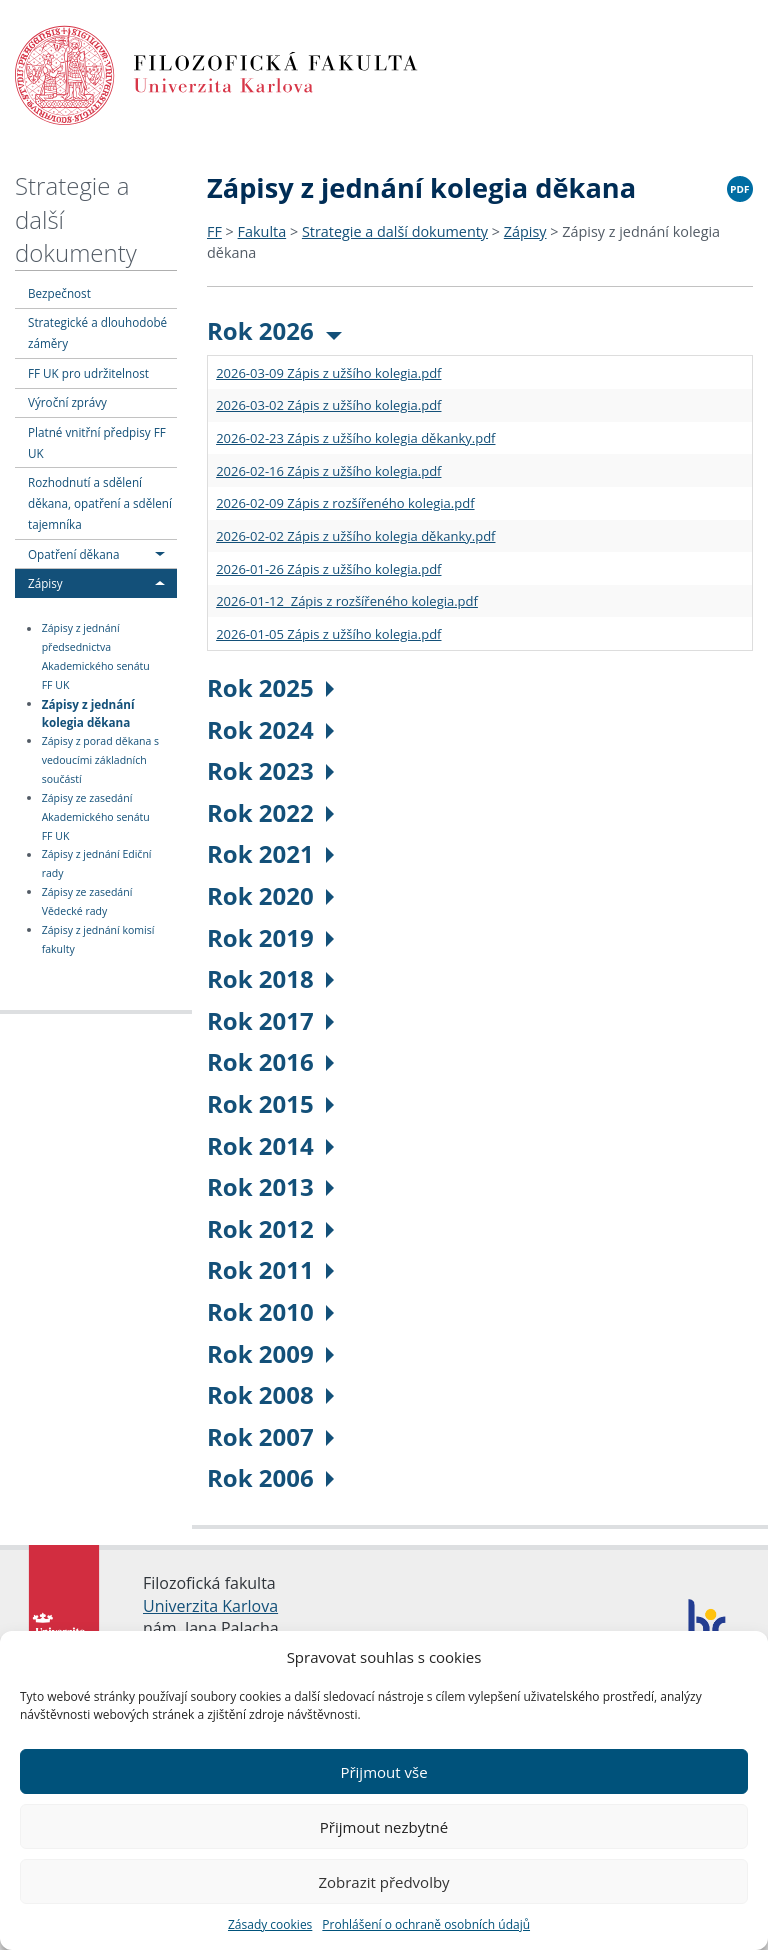 The height and width of the screenshot is (1950, 768). I want to click on Rok 2017, so click(270, 1020).